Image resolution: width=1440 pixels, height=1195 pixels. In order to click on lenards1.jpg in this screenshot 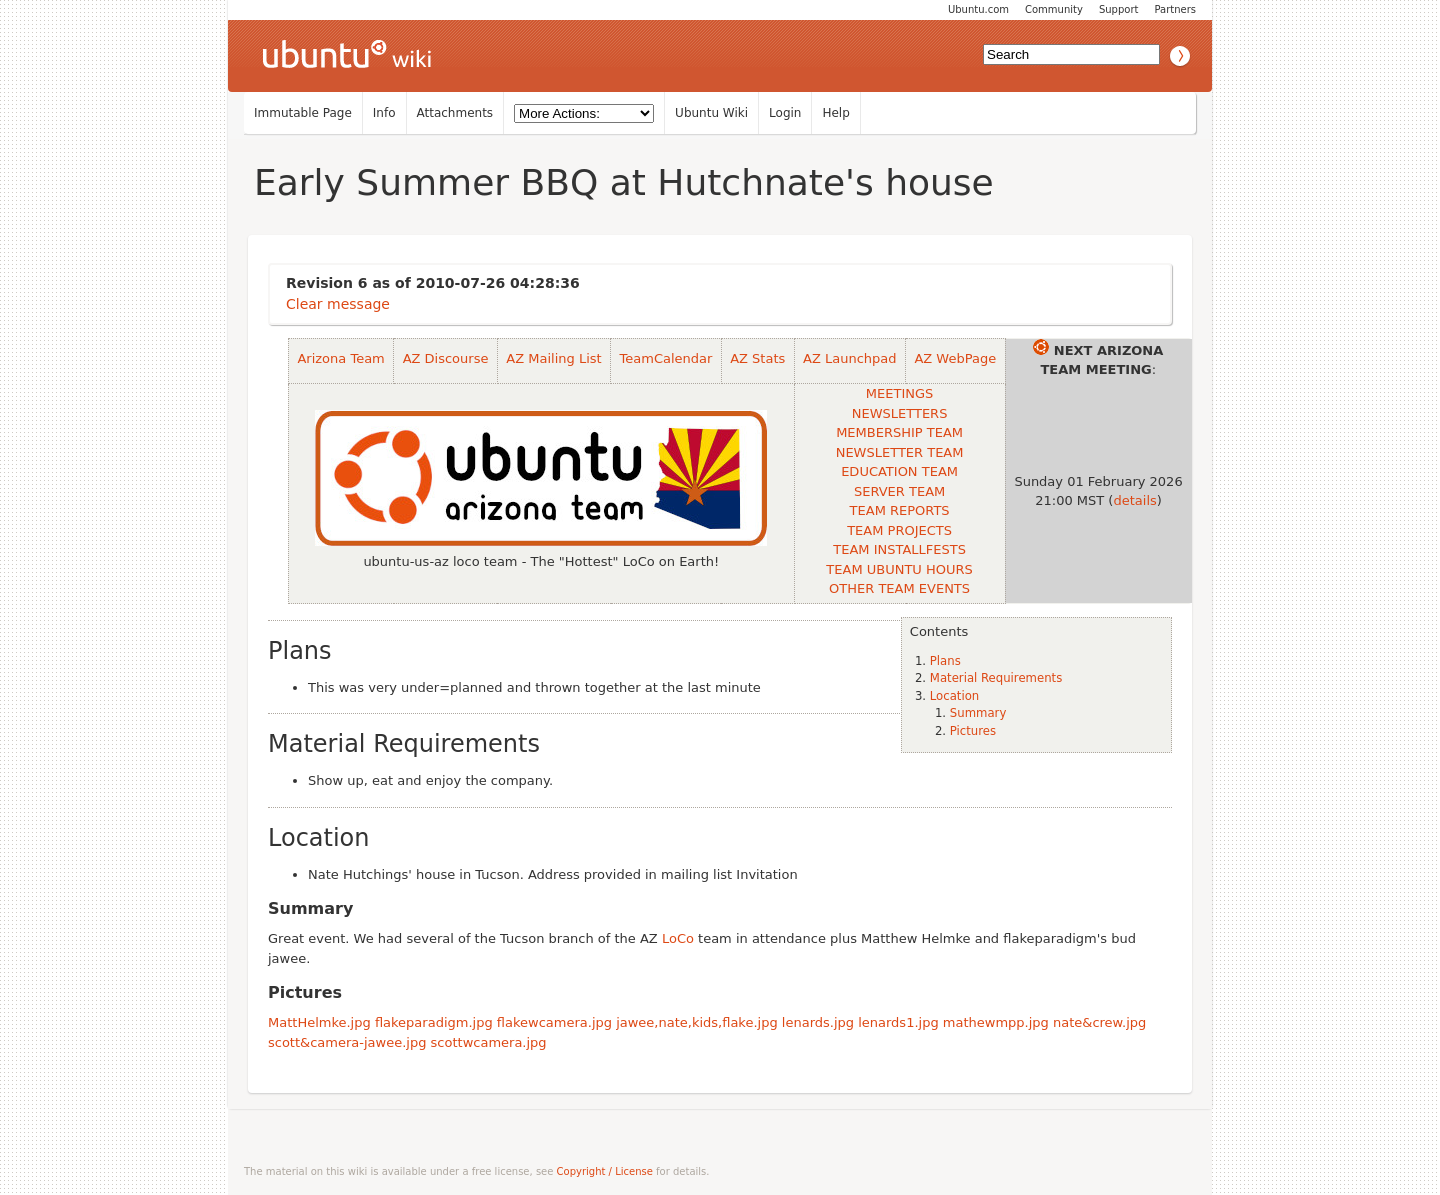, I will do `click(898, 1022)`.